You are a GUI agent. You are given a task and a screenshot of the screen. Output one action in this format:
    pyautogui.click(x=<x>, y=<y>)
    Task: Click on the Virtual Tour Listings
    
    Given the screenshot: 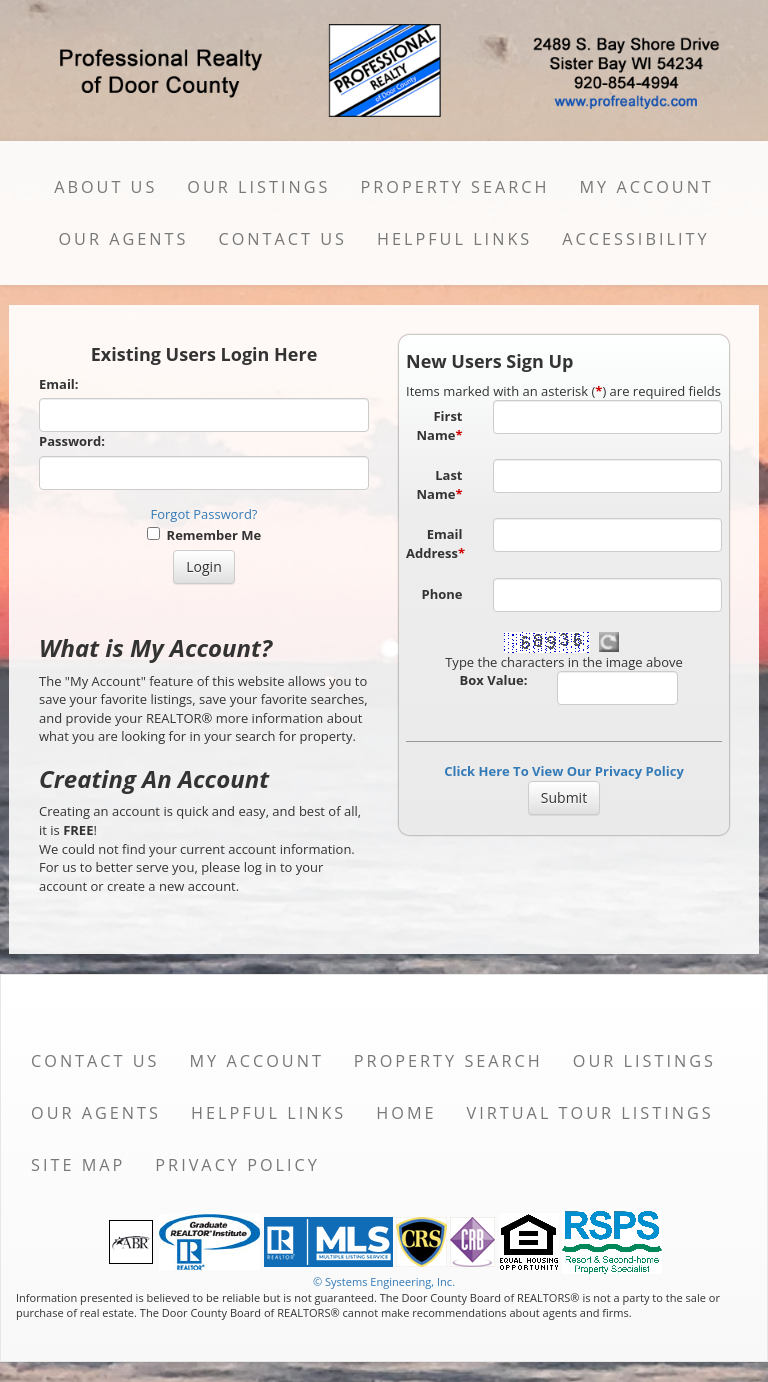 What is the action you would take?
    pyautogui.click(x=590, y=1113)
    